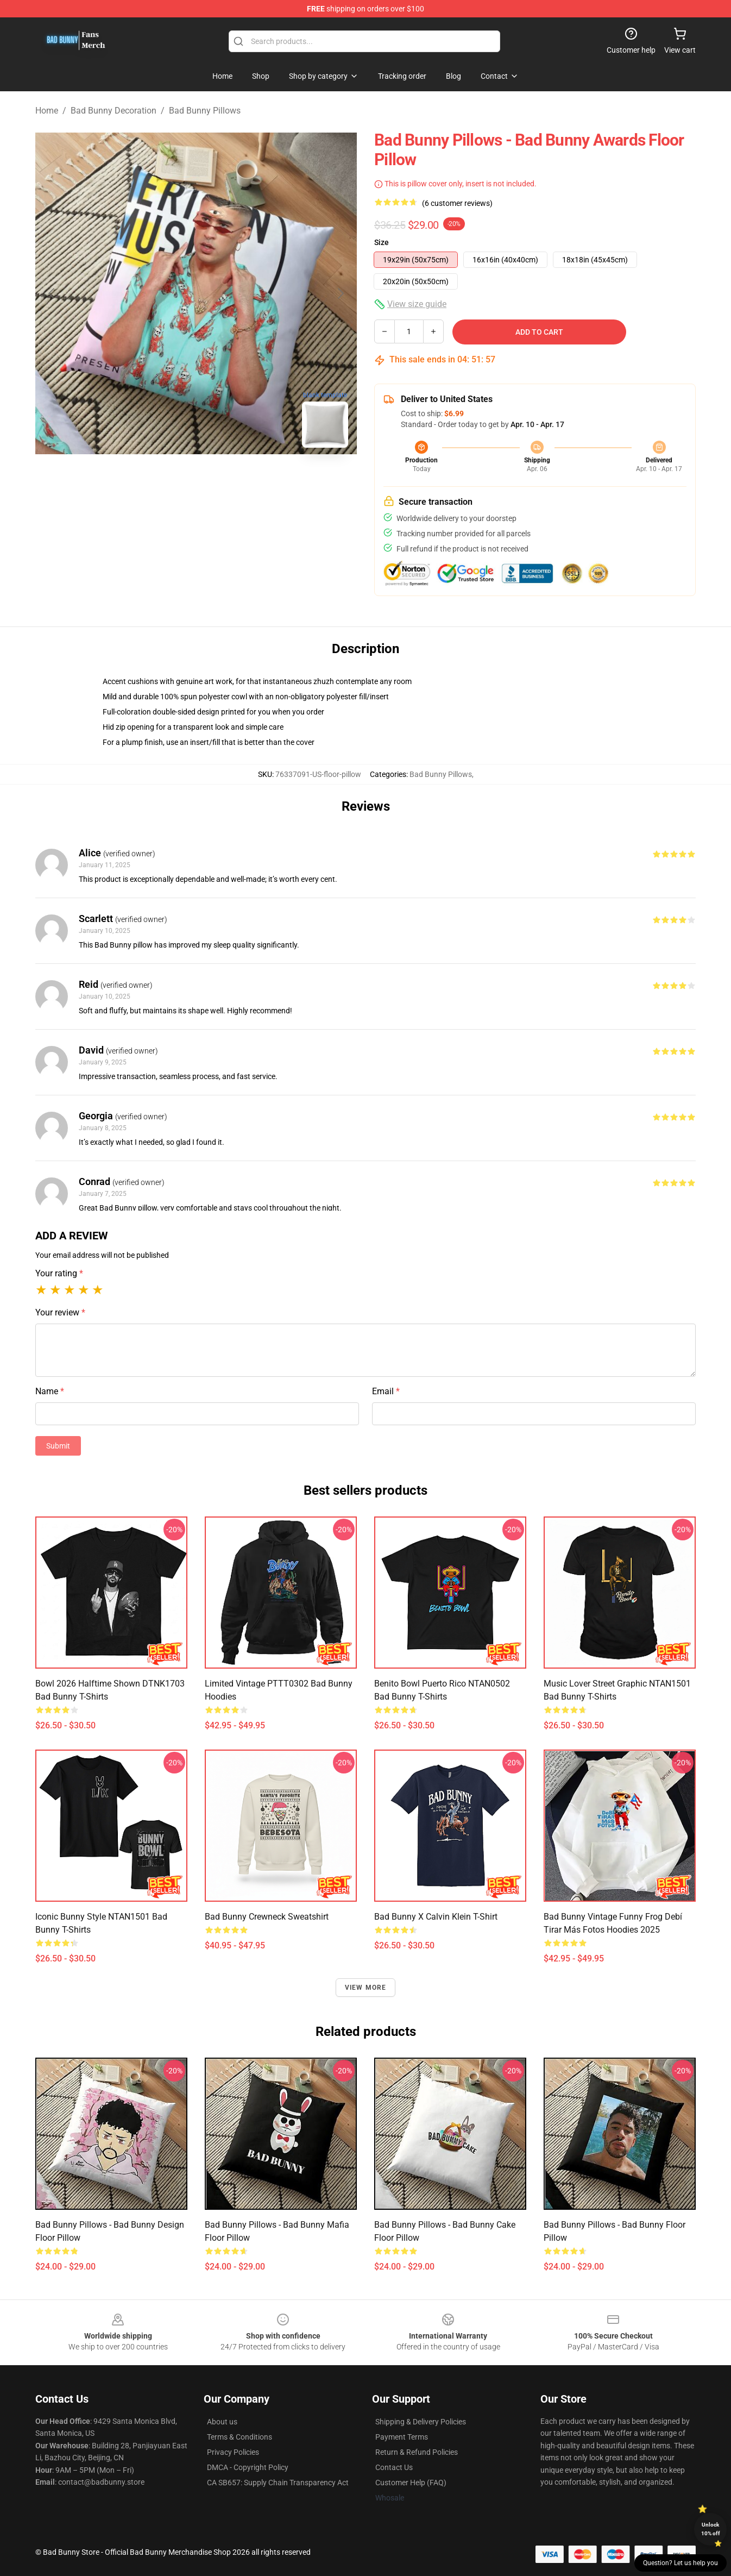  What do you see at coordinates (222, 2421) in the screenshot?
I see `About us` at bounding box center [222, 2421].